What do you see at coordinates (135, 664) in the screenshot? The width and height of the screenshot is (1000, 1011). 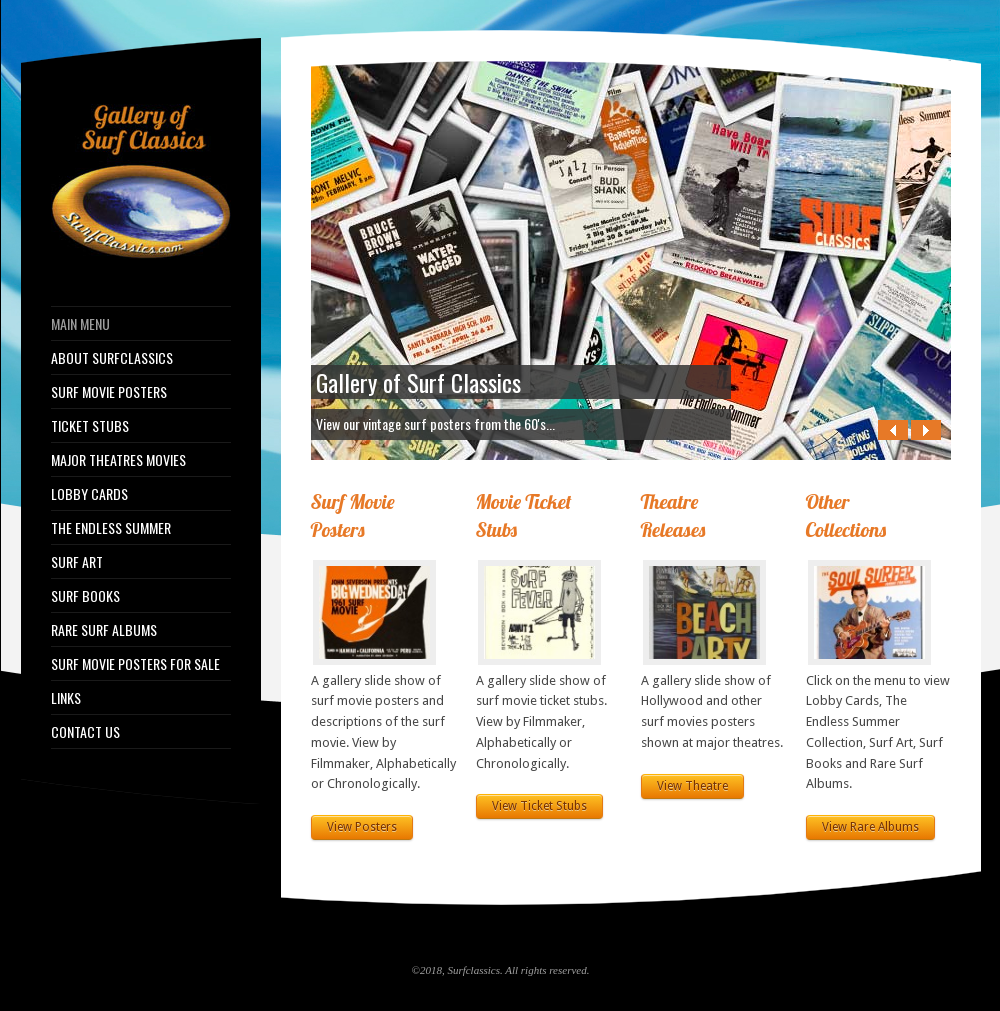 I see `SURF MOVIE POSTERS FOR SALE` at bounding box center [135, 664].